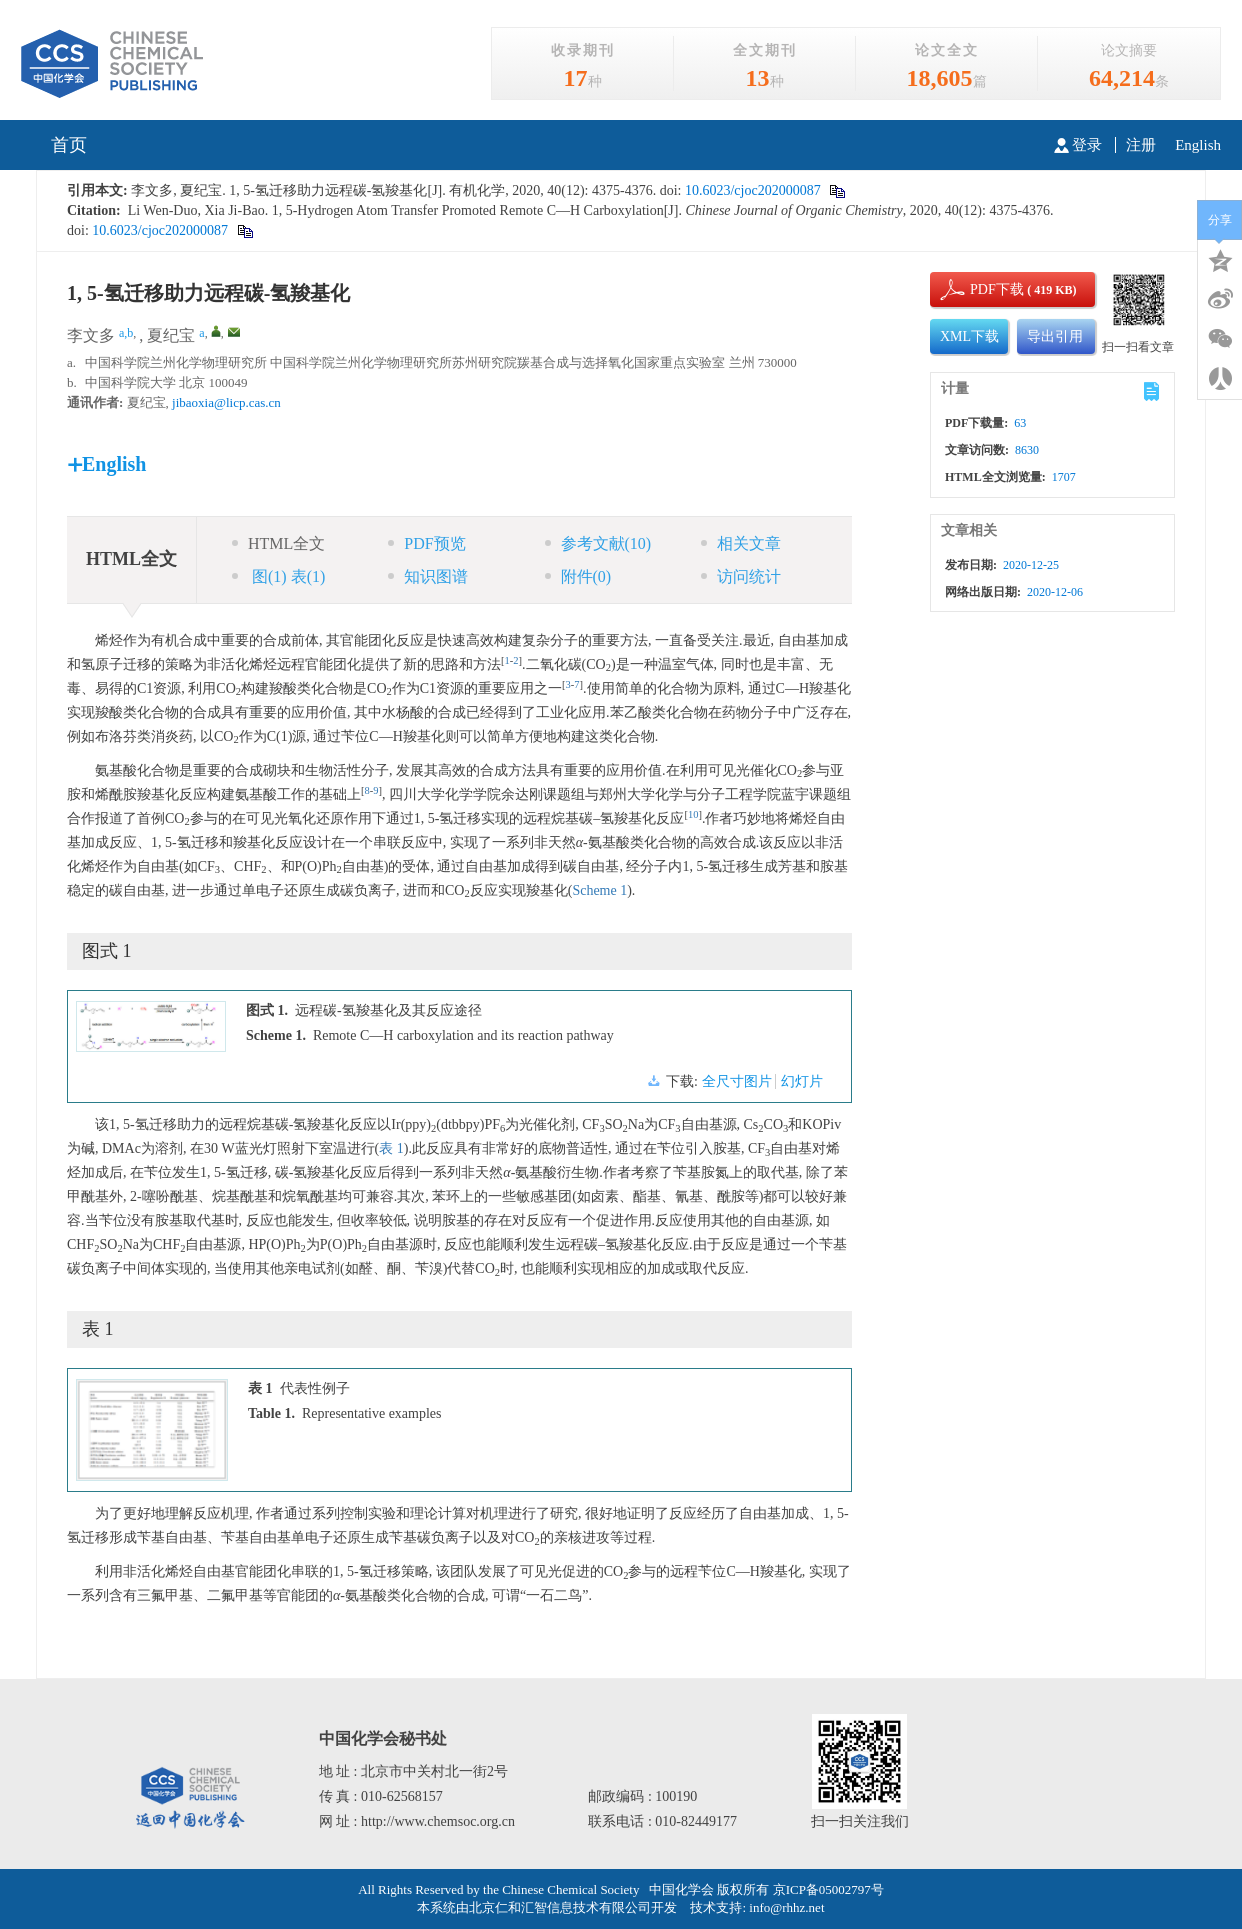 The width and height of the screenshot is (1242, 1929). Describe the element at coordinates (428, 576) in the screenshot. I see `知识图谱` at that location.